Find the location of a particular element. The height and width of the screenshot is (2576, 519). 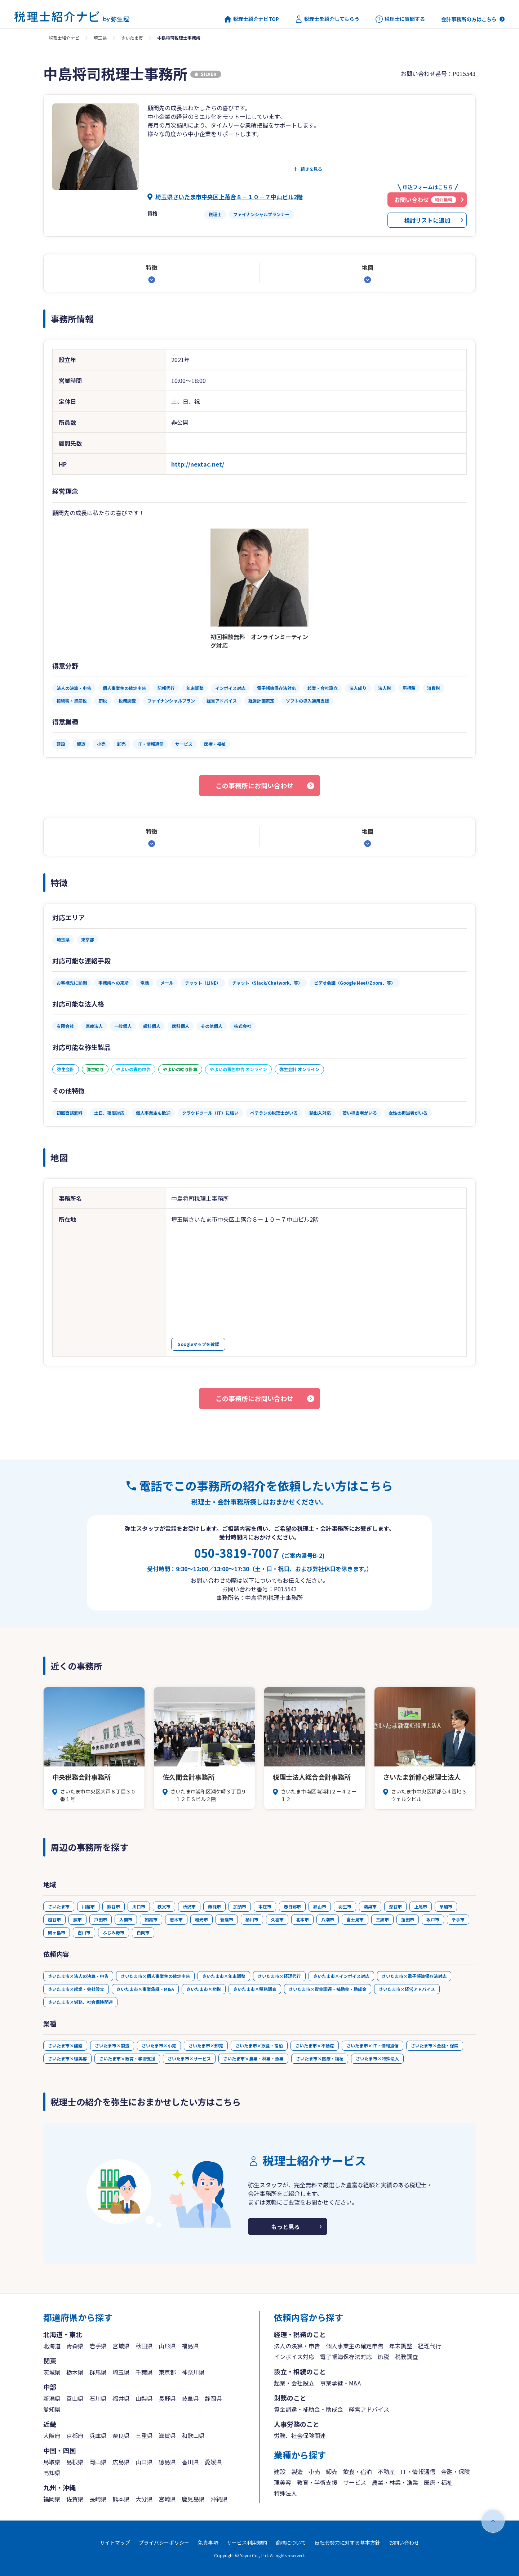

さいたま市×教育・学術支援 is located at coordinates (127, 2058).